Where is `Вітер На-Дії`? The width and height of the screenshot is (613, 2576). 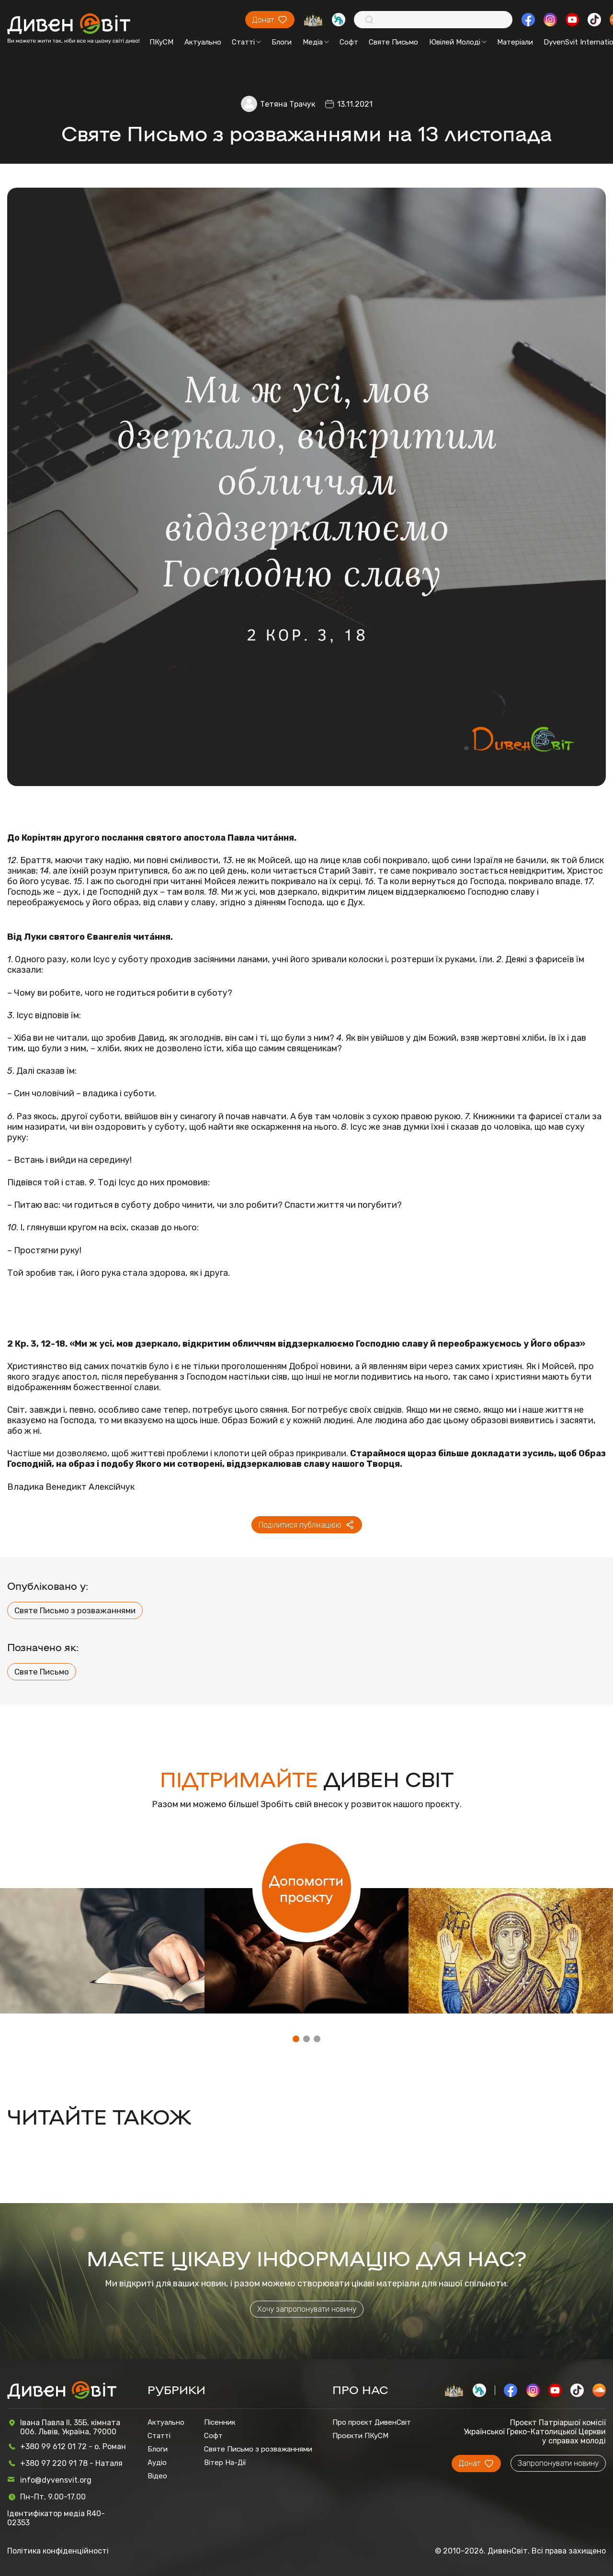 Вітер На-Дії is located at coordinates (225, 2462).